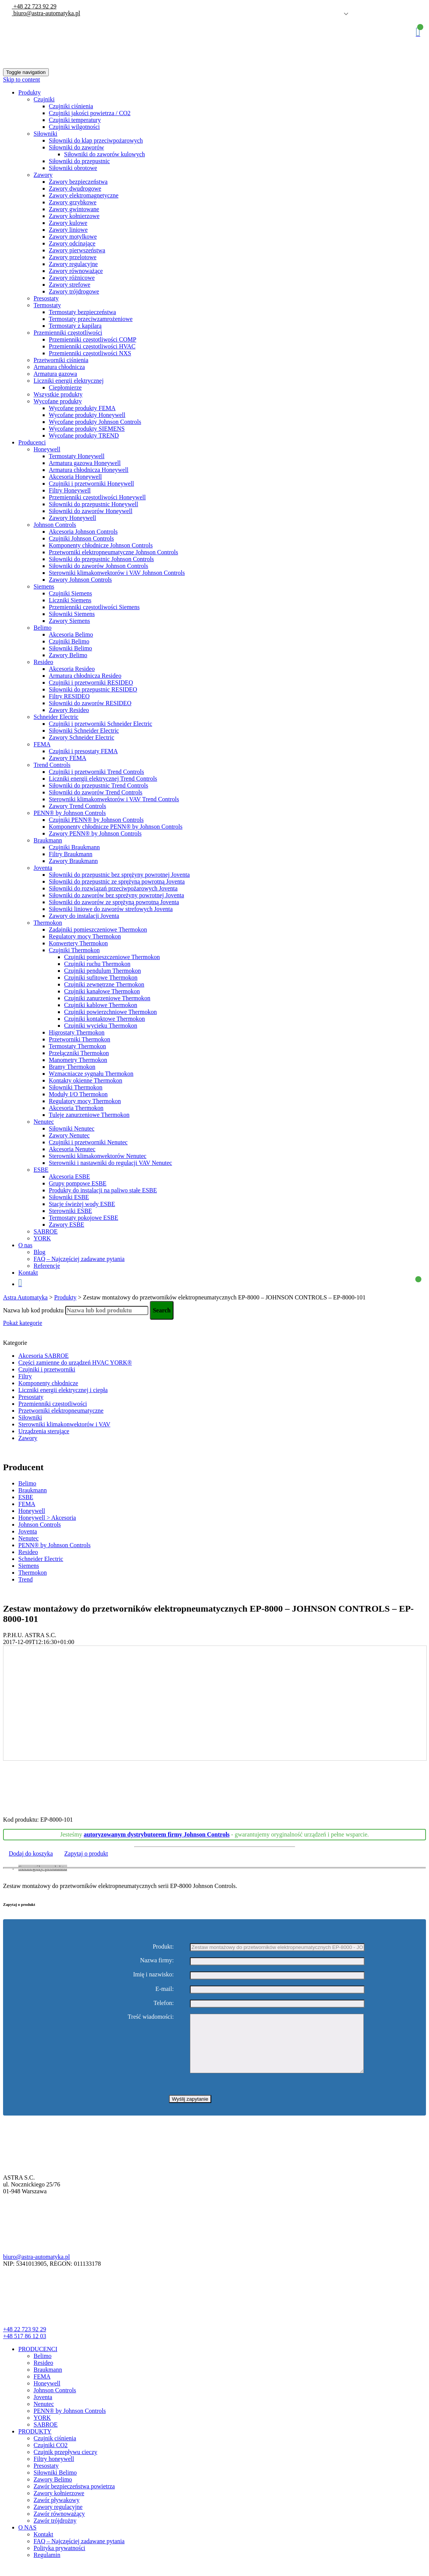 The width and height of the screenshot is (429, 2576). I want to click on Produkty, so click(29, 92).